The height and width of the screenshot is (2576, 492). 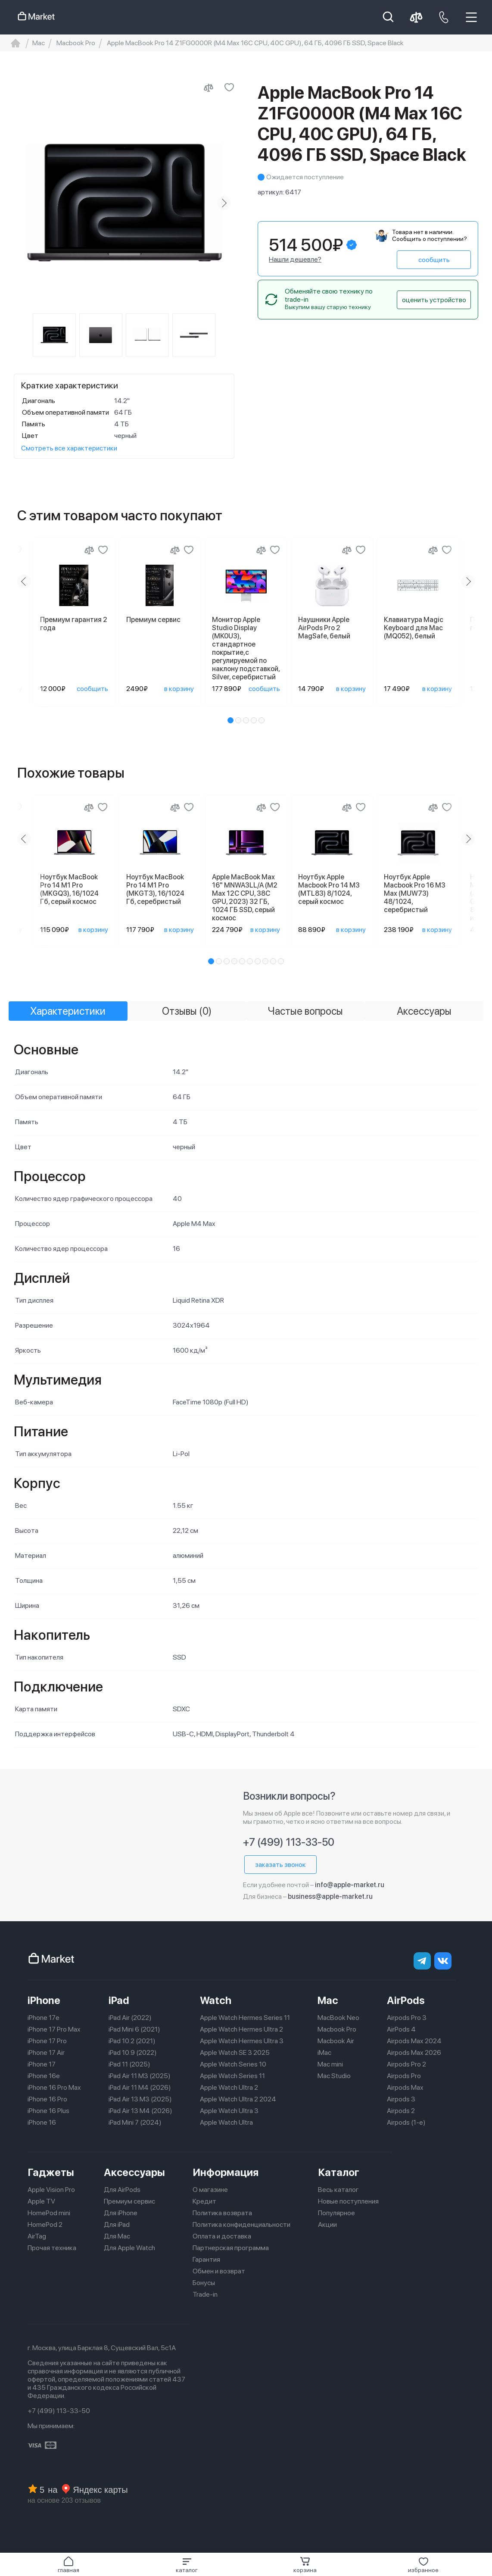 I want to click on Акции, so click(x=327, y=2224).